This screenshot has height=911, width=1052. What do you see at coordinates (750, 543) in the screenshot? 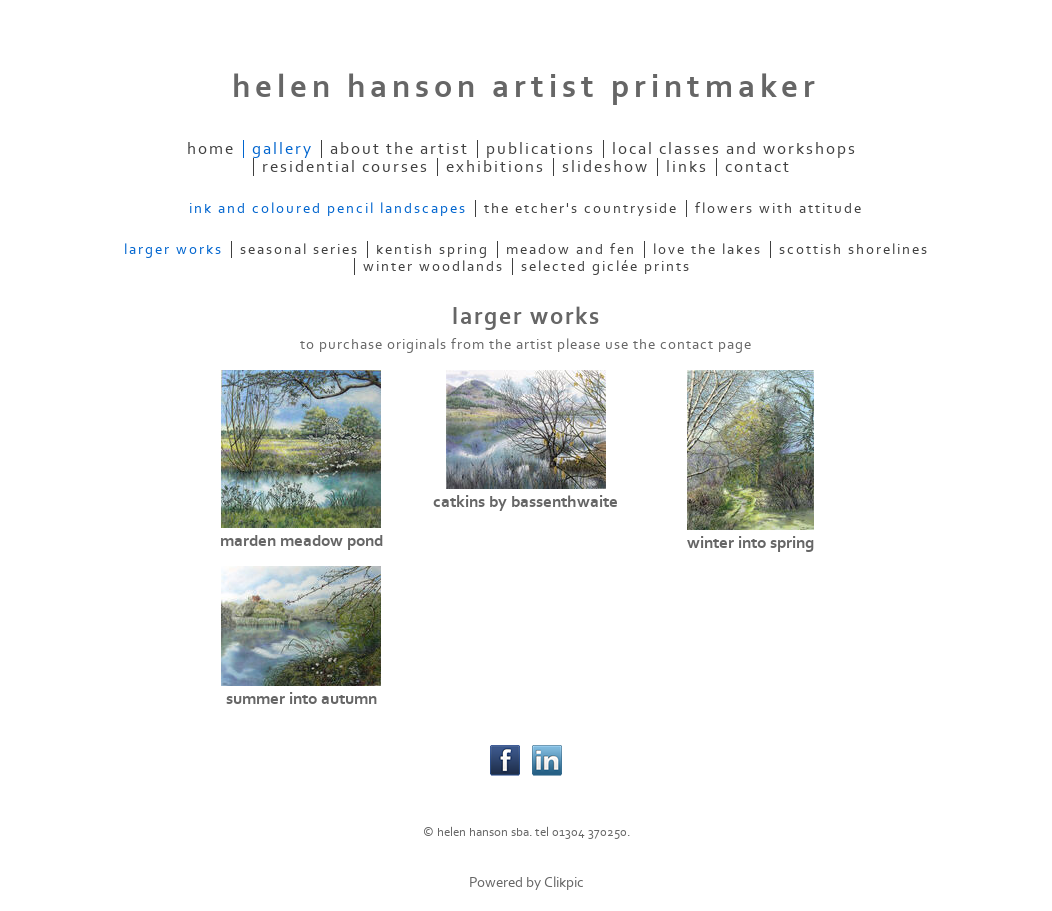
I see `winter into spring` at bounding box center [750, 543].